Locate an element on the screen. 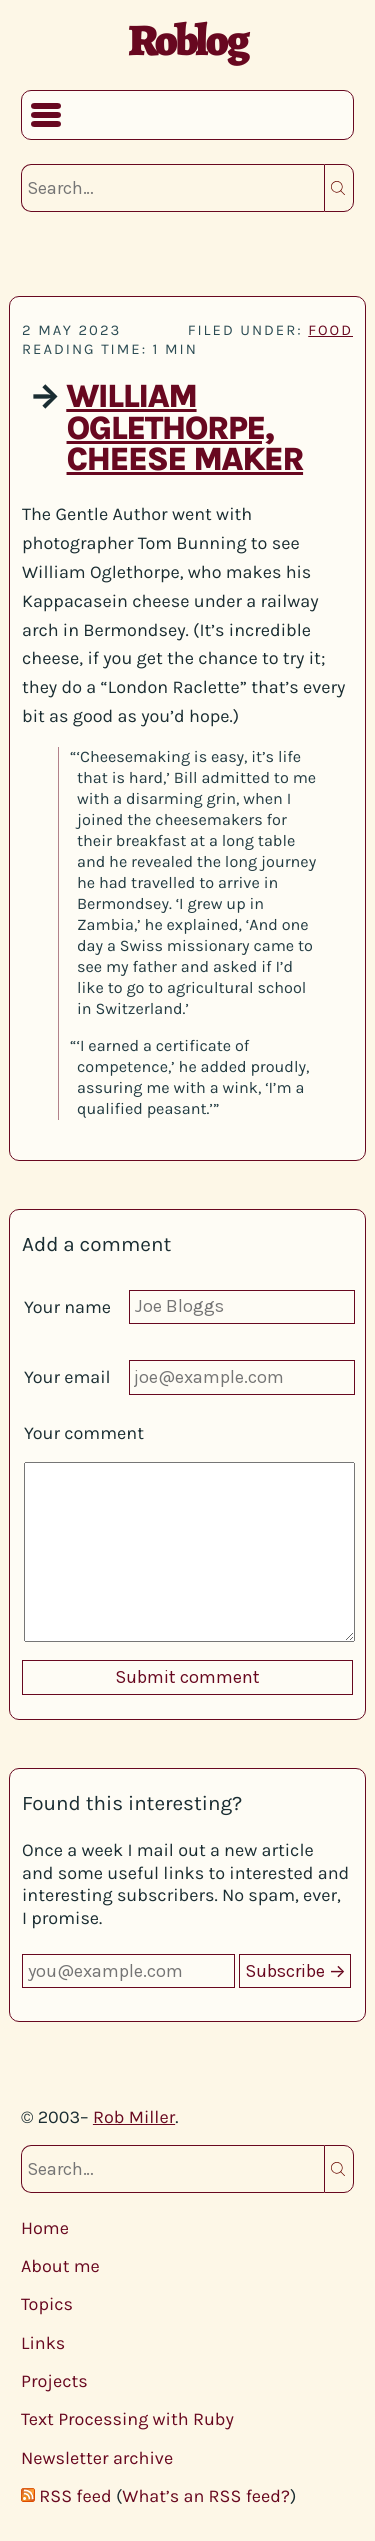 This screenshot has width=375, height=2541. What’s an RSS feed? is located at coordinates (206, 2496).